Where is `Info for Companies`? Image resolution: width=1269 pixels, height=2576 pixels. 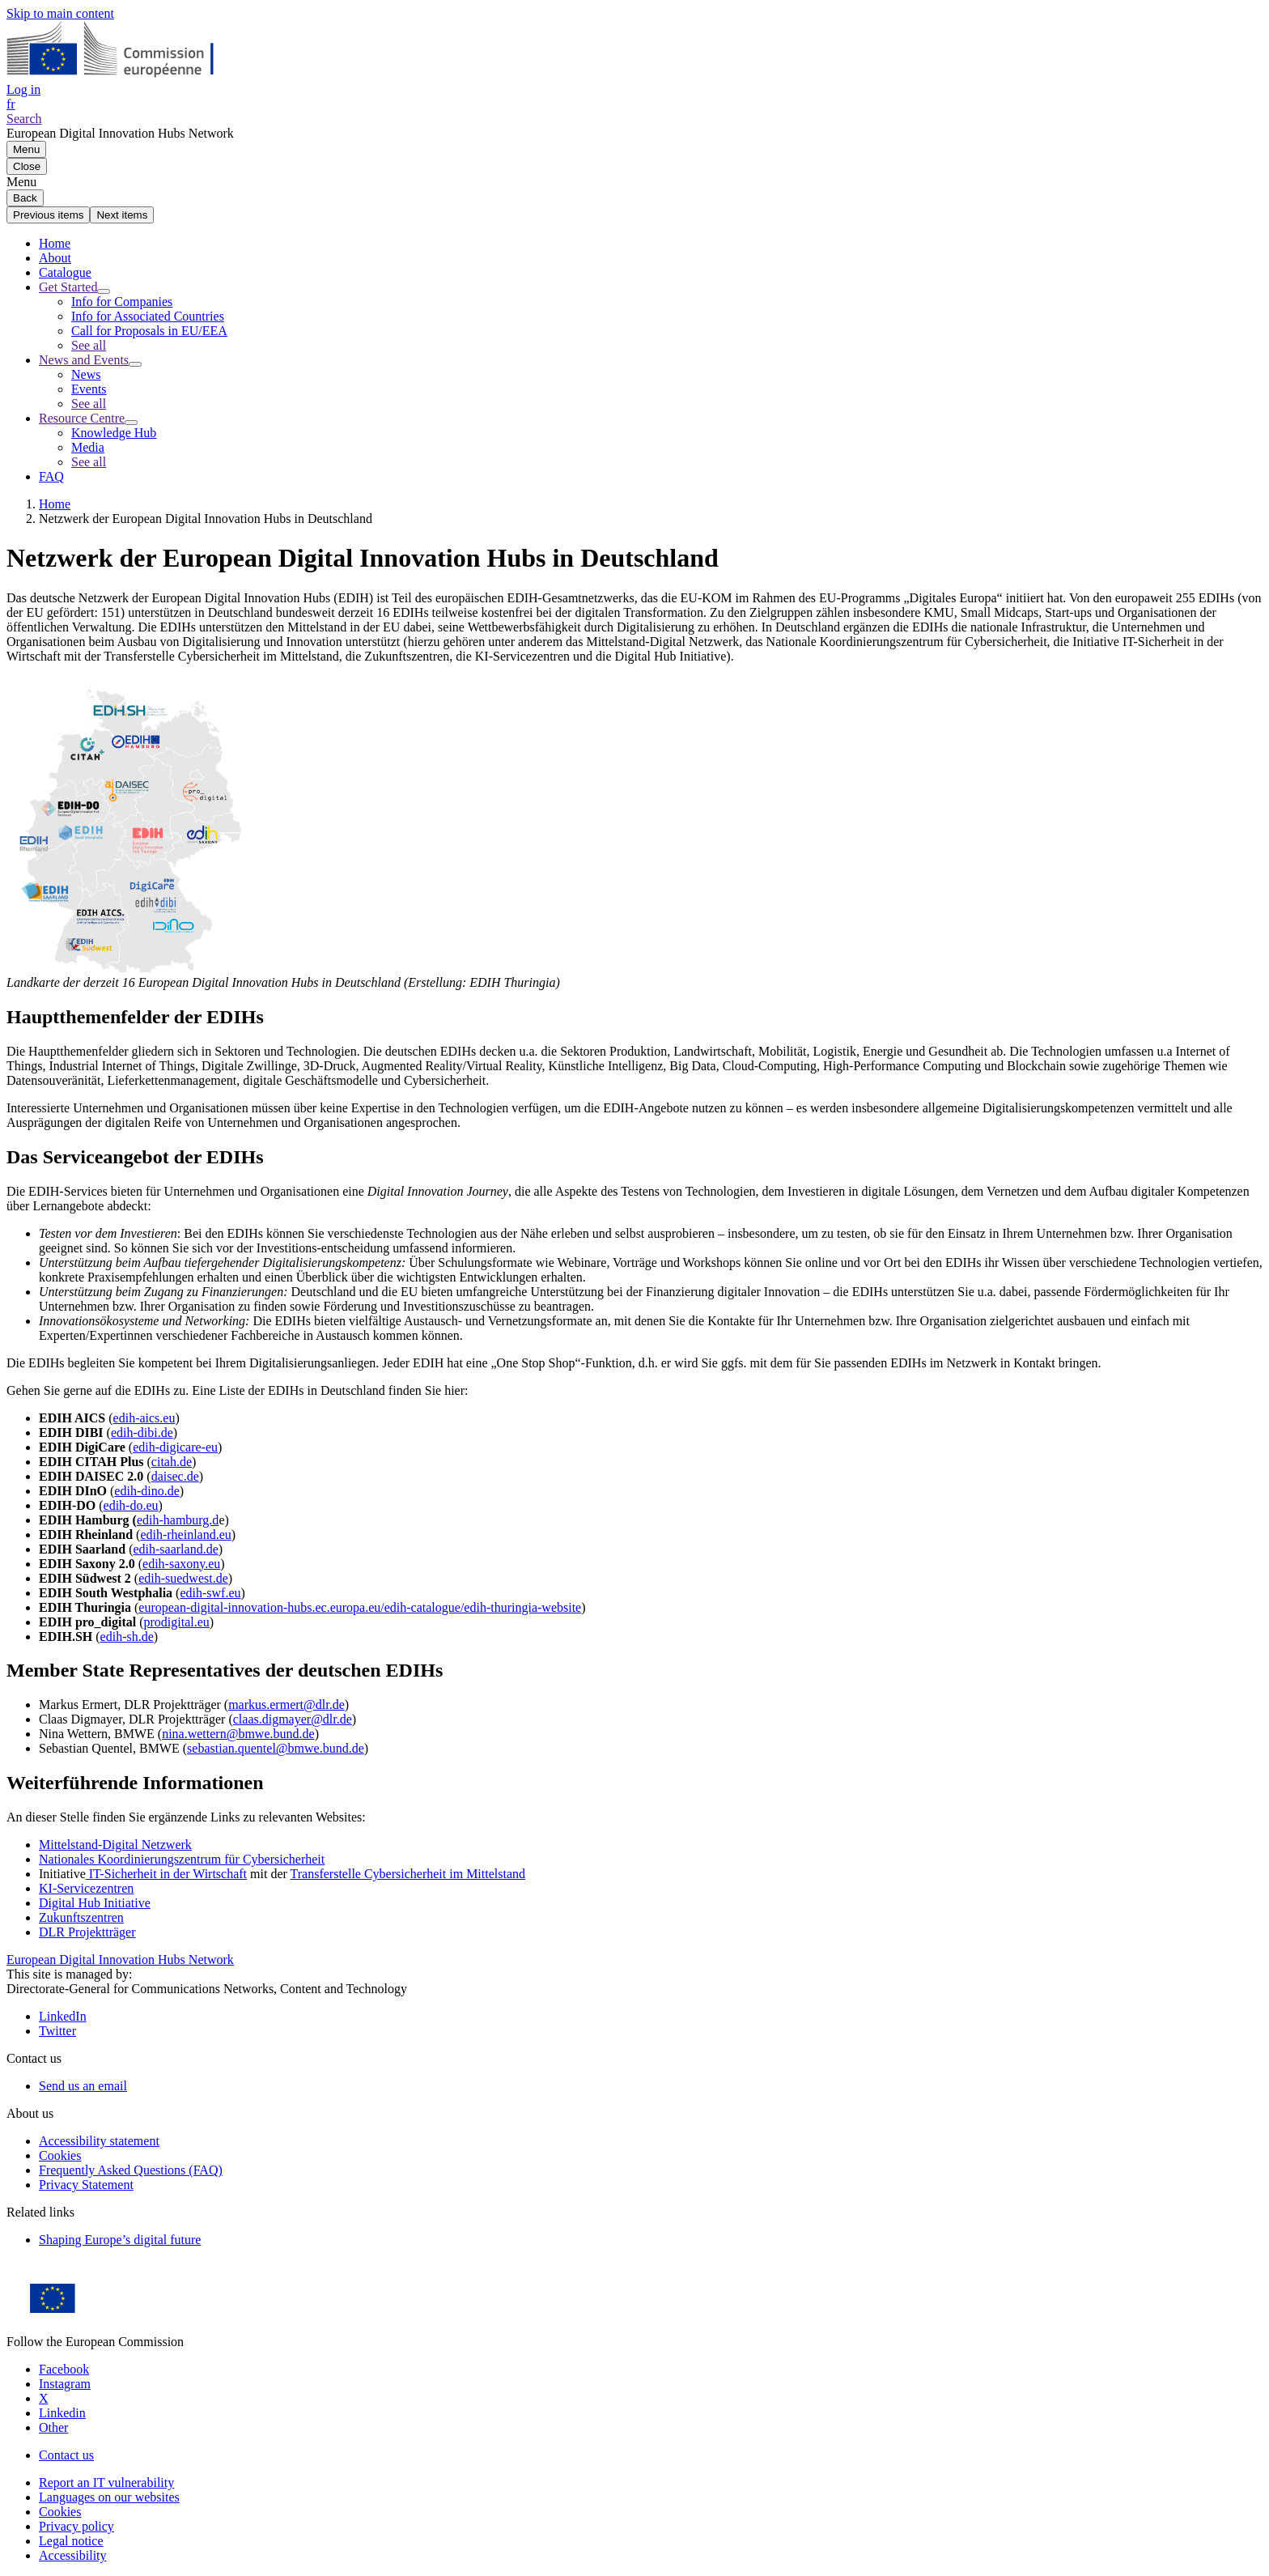 Info for Companies is located at coordinates (121, 301).